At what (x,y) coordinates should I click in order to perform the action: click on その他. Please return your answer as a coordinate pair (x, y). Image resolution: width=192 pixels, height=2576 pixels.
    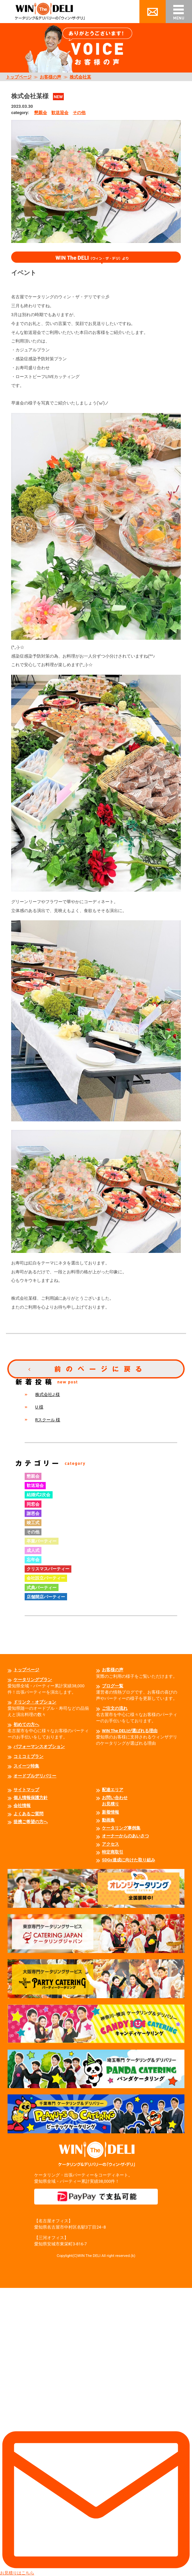
    Looking at the image, I should click on (79, 112).